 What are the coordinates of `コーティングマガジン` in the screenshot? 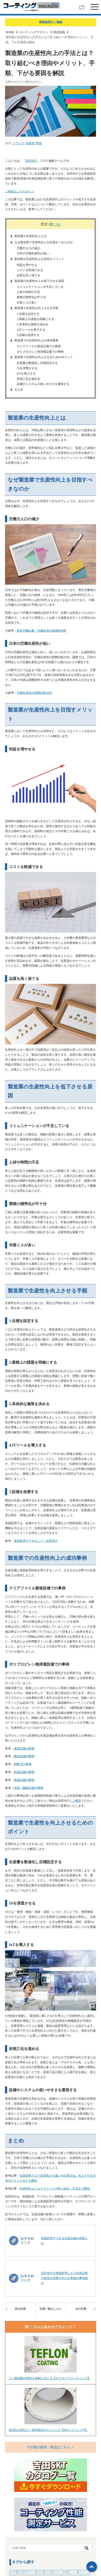 It's located at (33, 32).